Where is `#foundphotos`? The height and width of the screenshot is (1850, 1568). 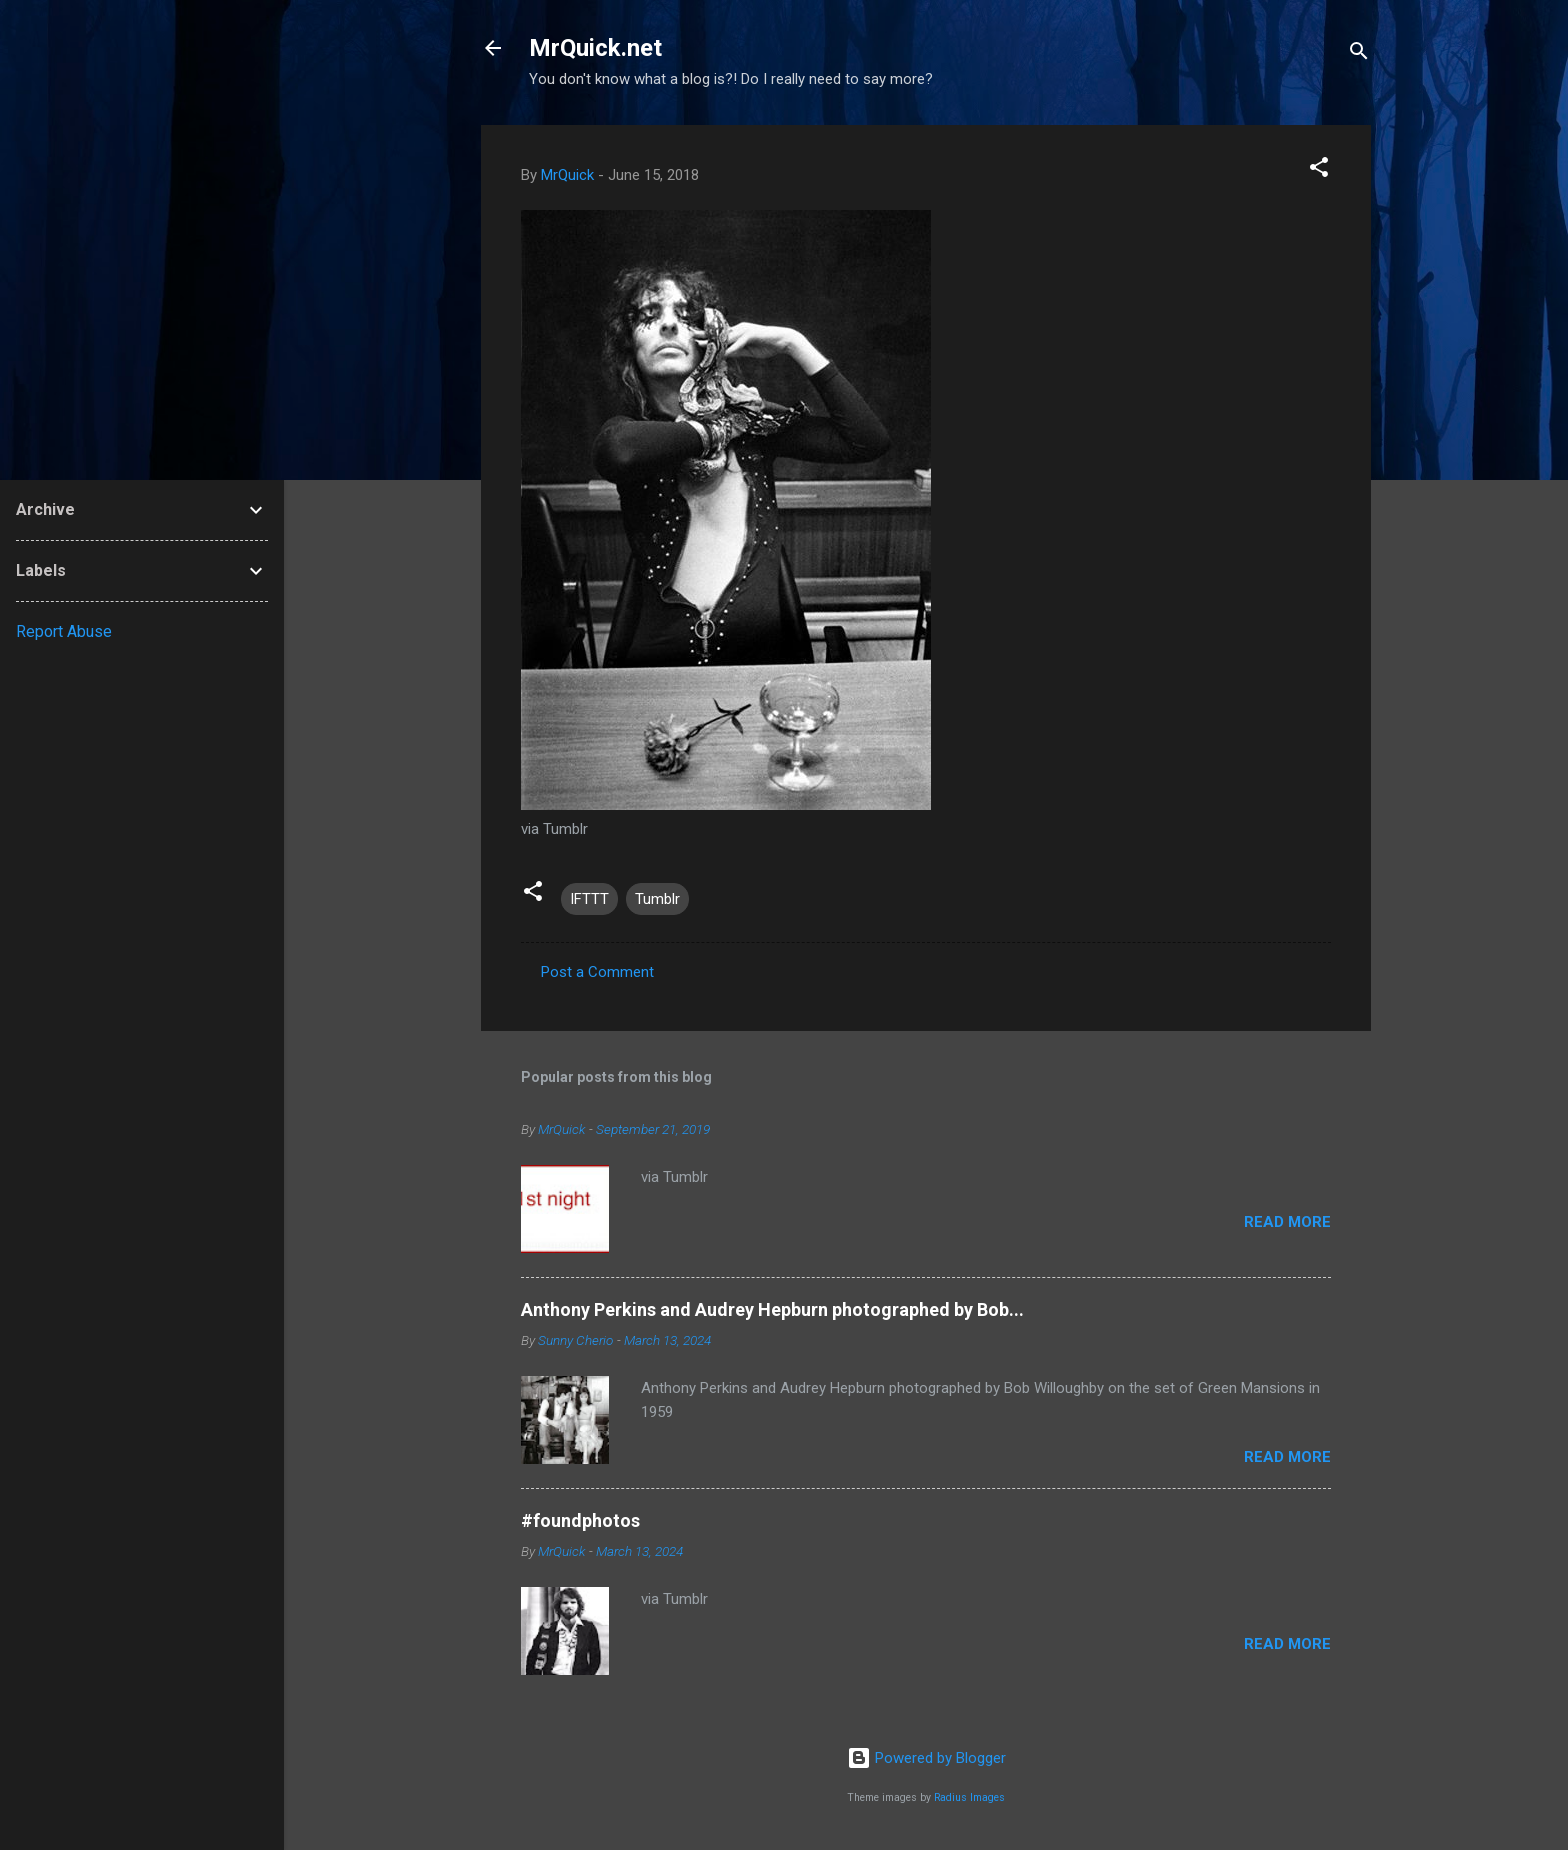 #foundphotos is located at coordinates (580, 1520).